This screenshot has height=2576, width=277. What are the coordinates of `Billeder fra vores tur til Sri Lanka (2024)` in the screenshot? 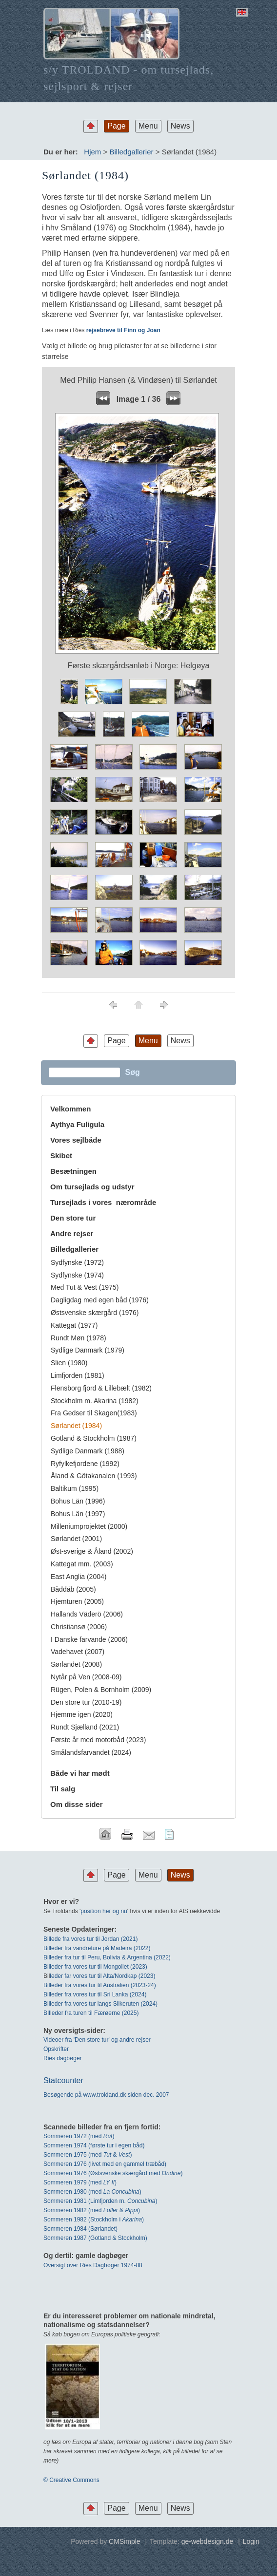 It's located at (94, 1994).